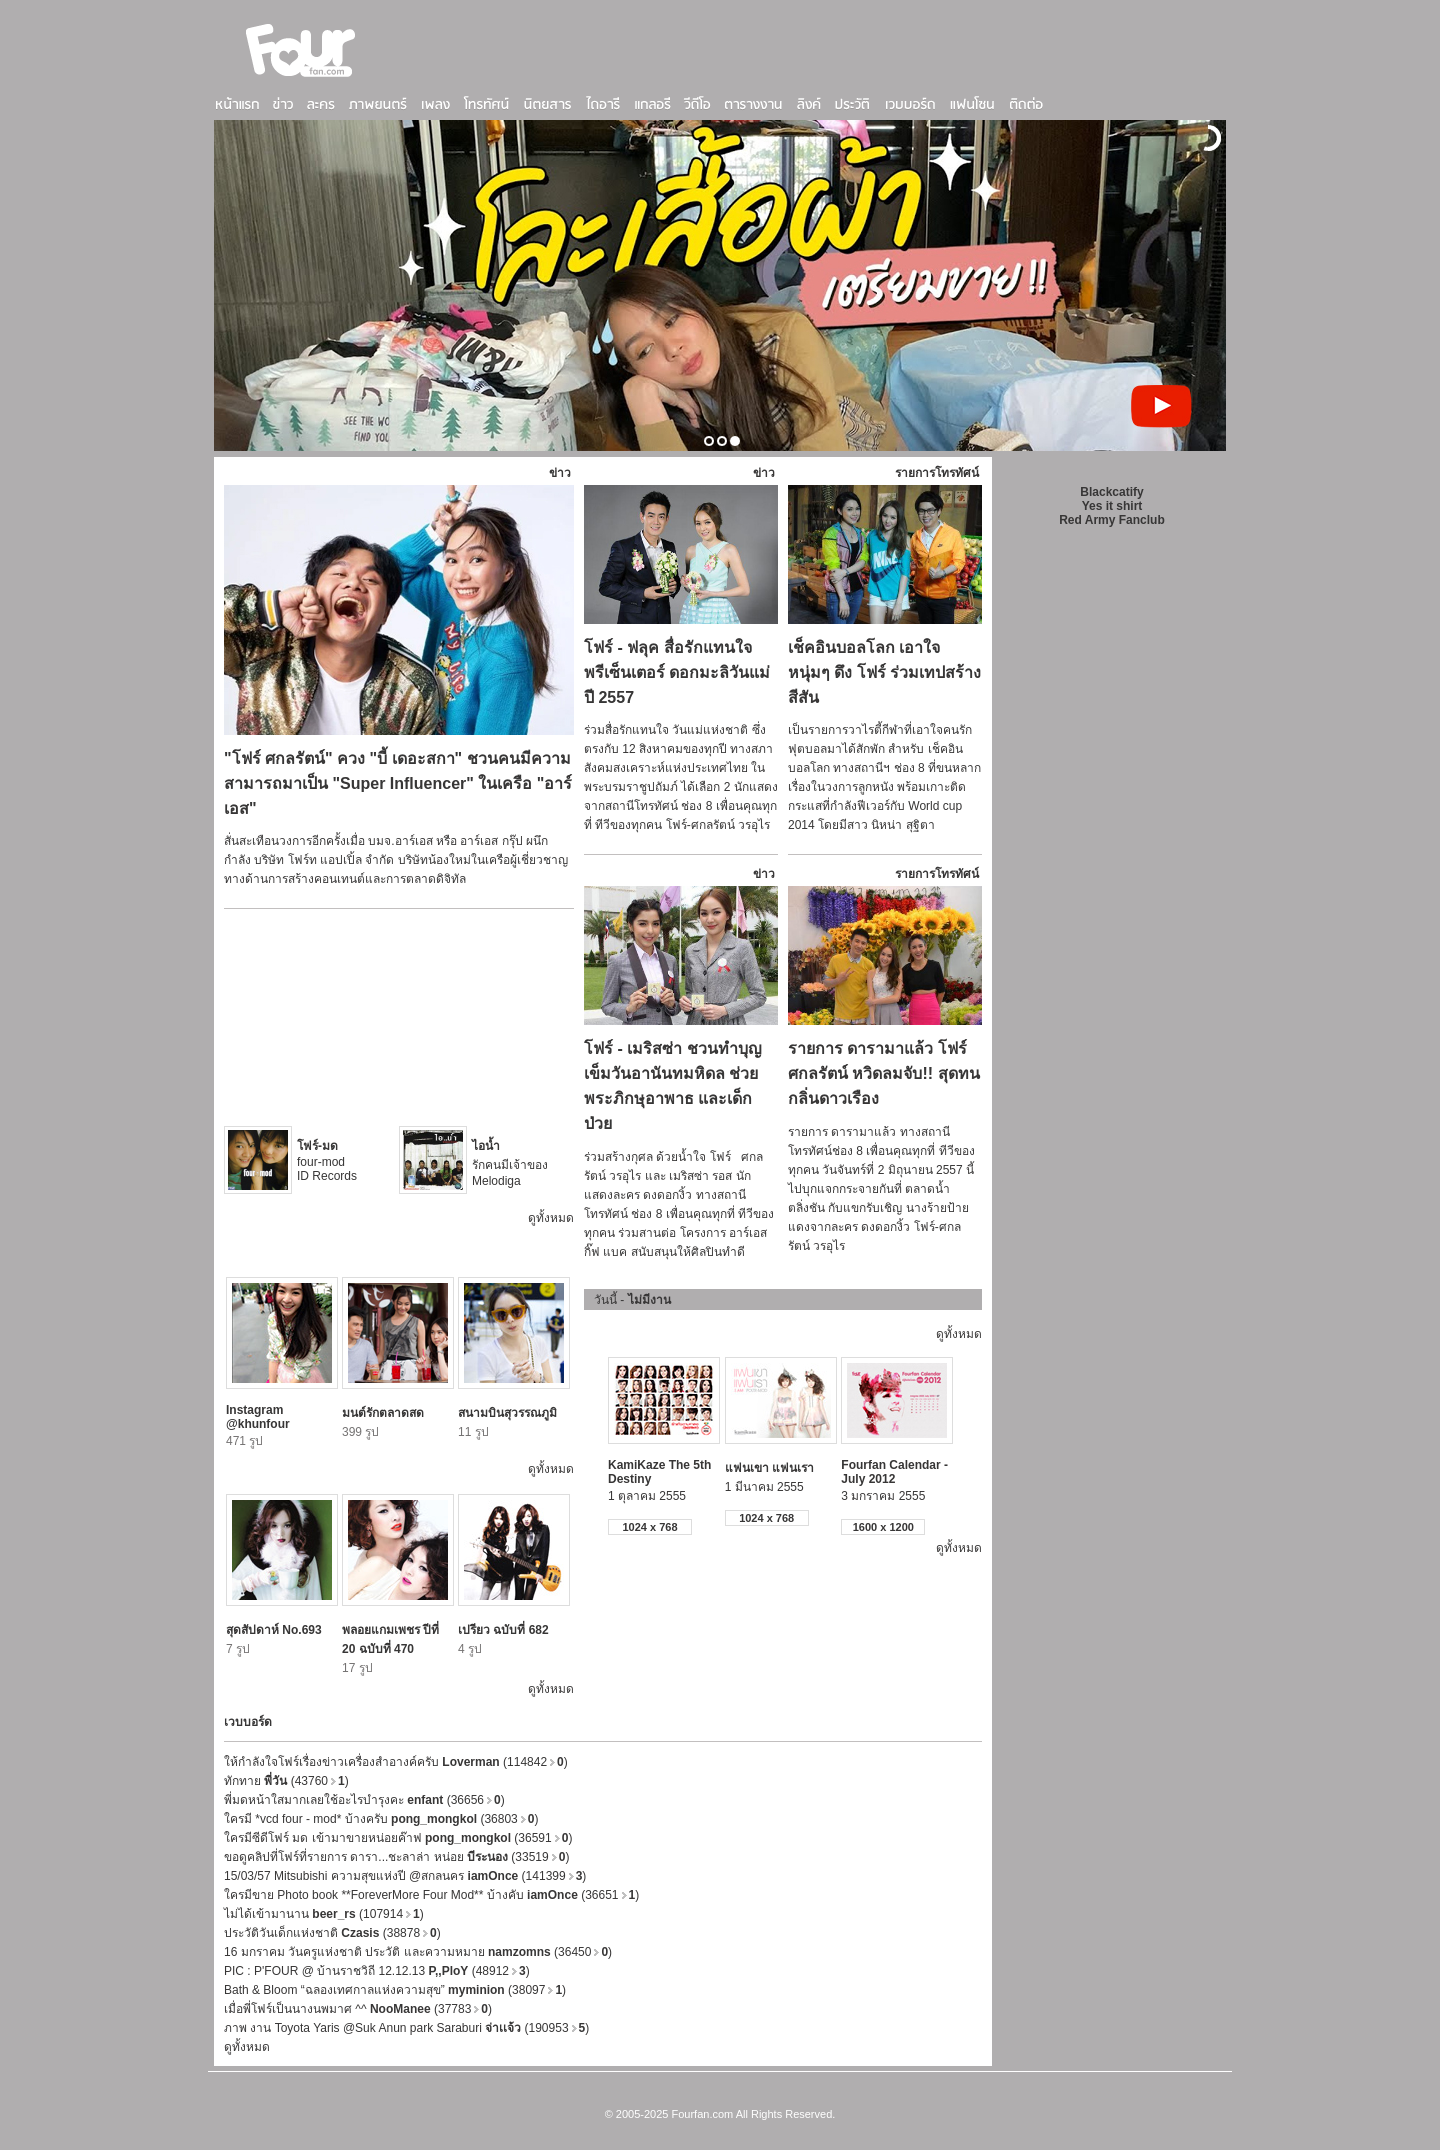 The width and height of the screenshot is (1440, 2150). I want to click on พี่มดหน้าใสมากเลยใช้อะไรบำรุงคะ (36656), so click(364, 1800).